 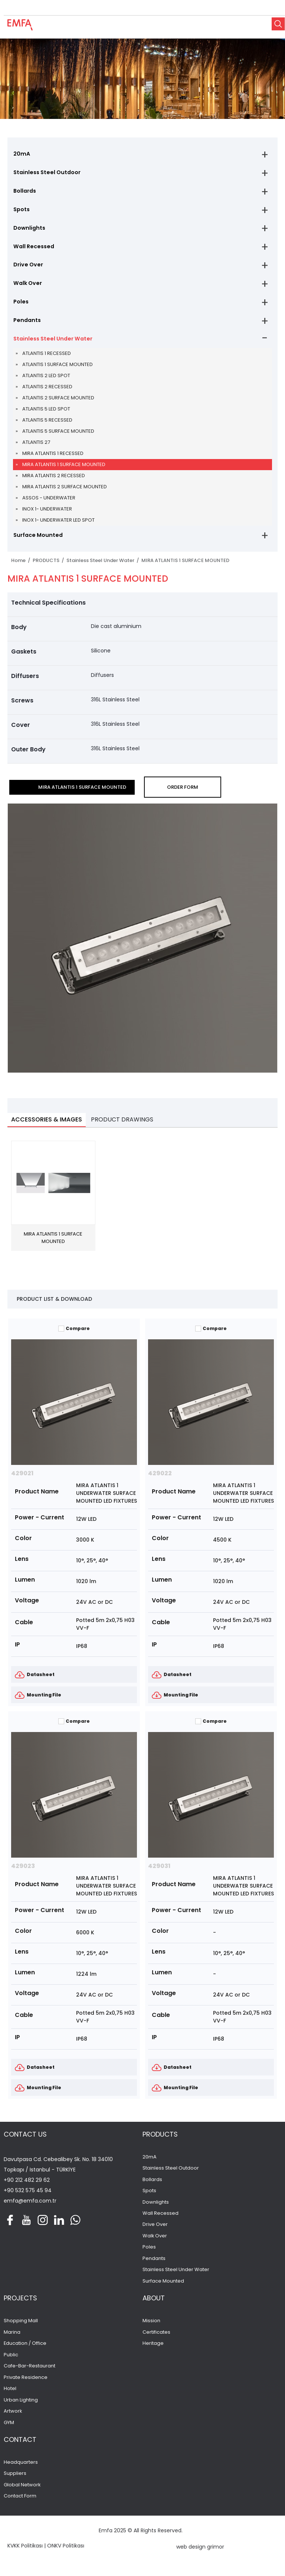 What do you see at coordinates (20, 2304) in the screenshot?
I see `PROJECTS` at bounding box center [20, 2304].